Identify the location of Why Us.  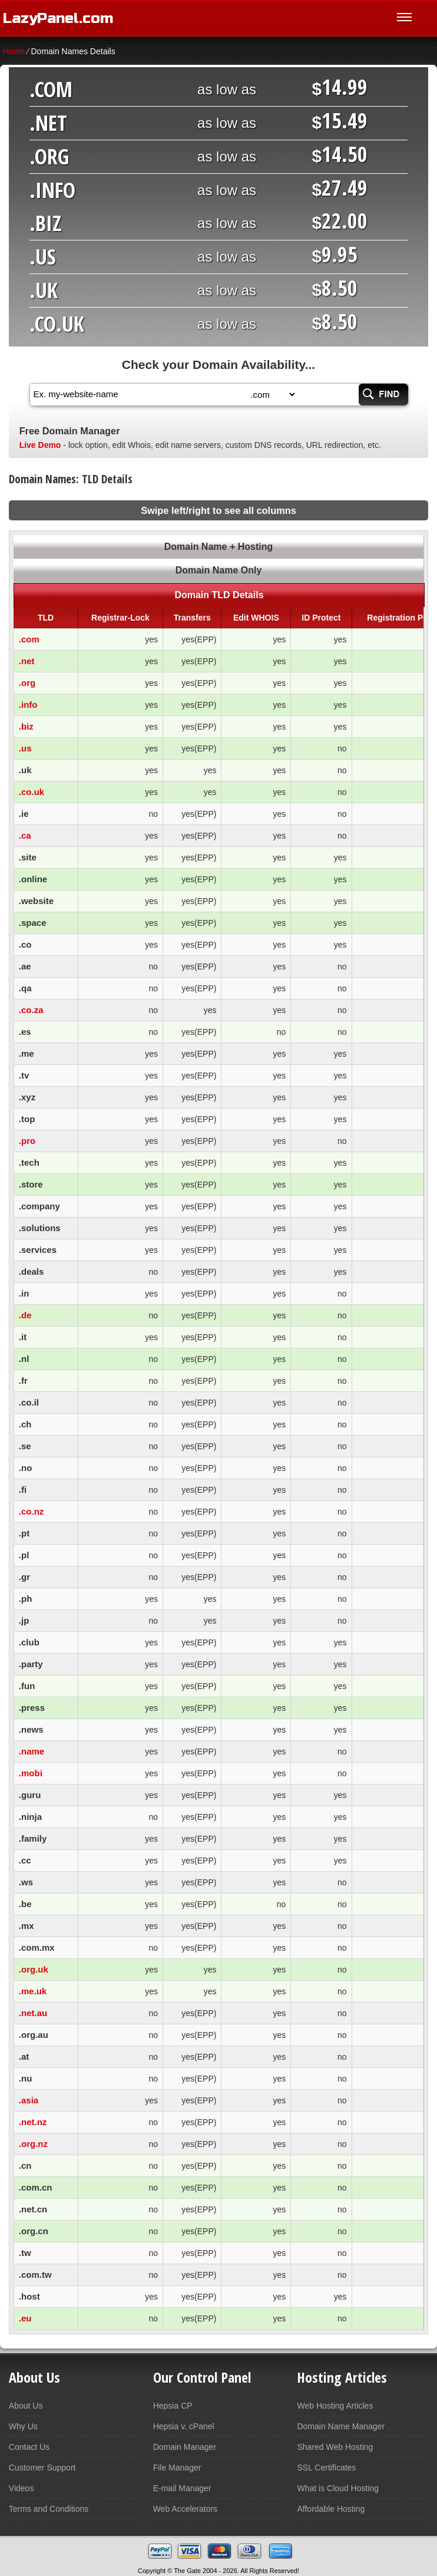
(23, 2426).